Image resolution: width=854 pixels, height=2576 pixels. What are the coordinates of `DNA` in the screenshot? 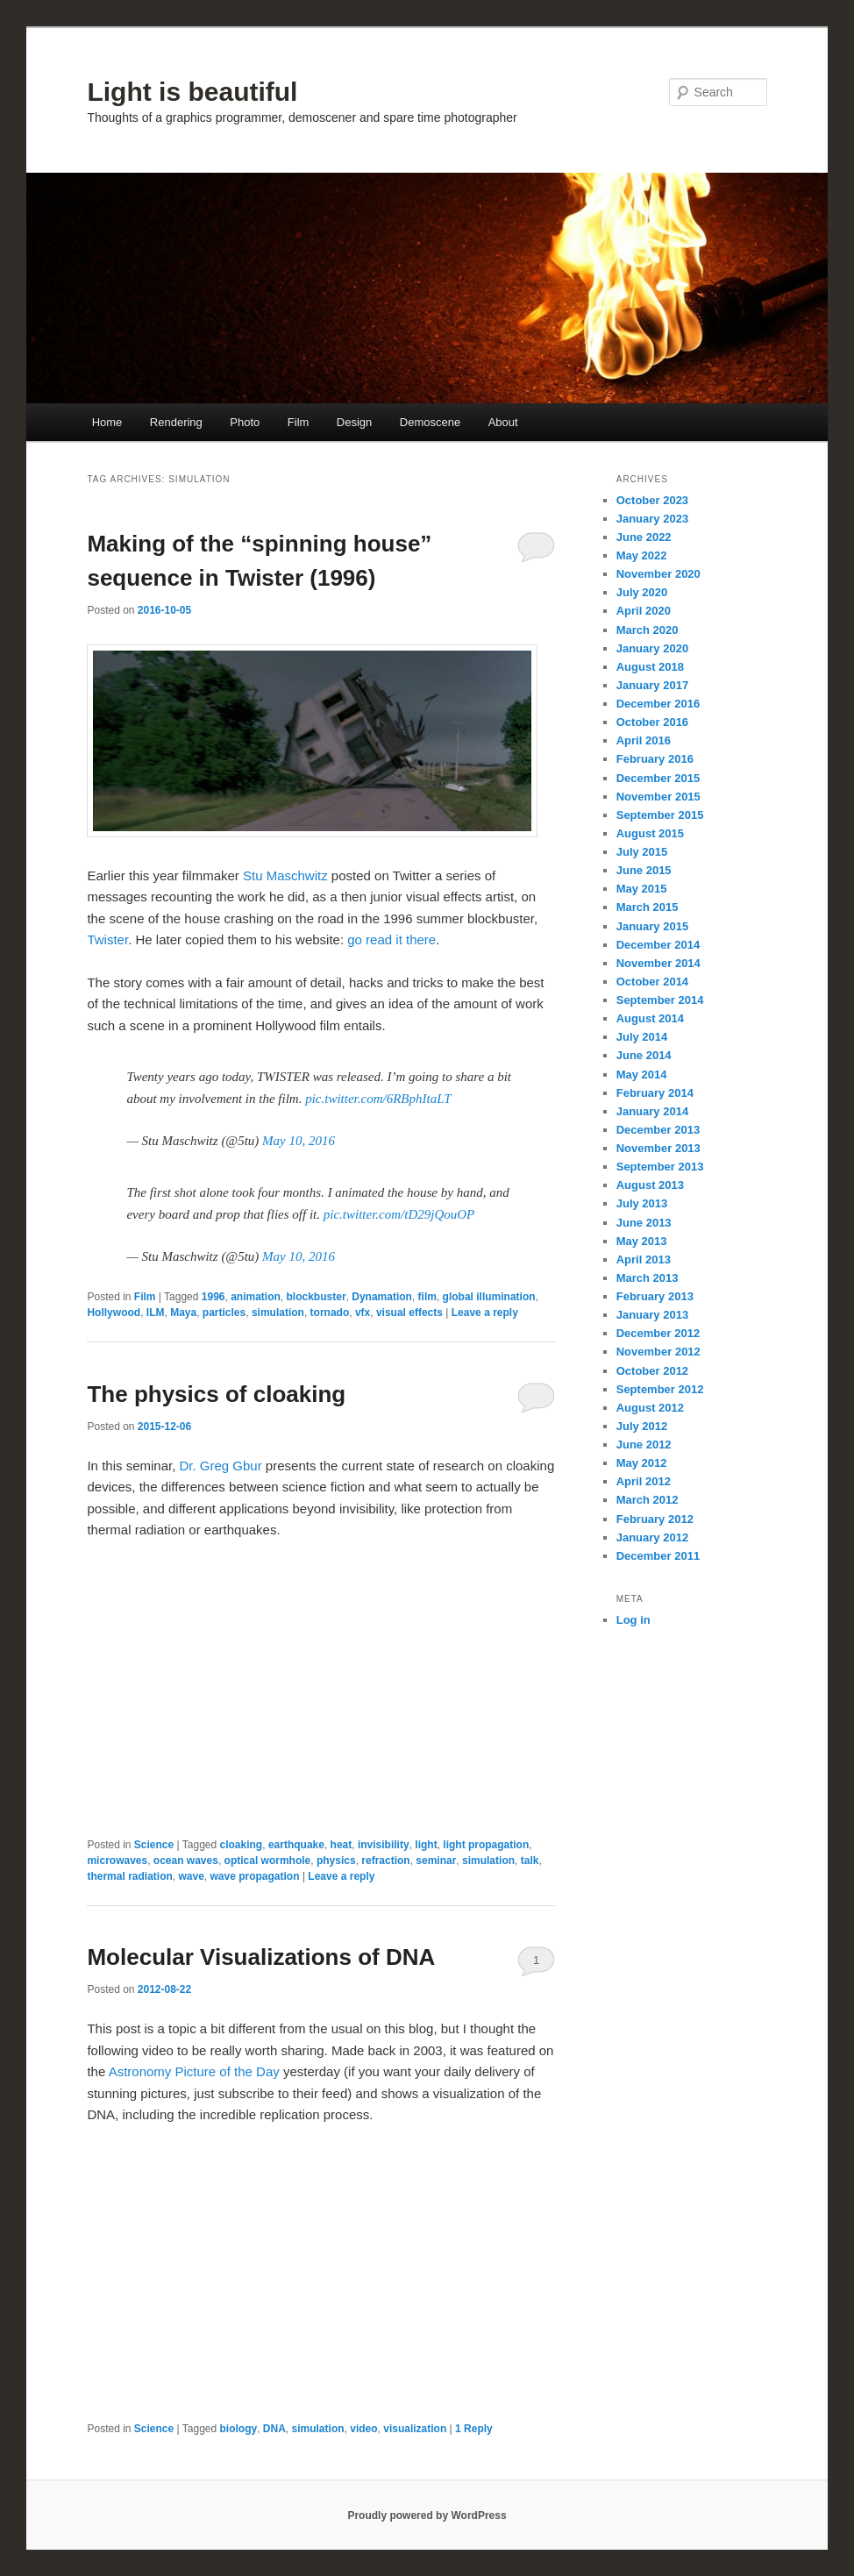 It's located at (274, 2429).